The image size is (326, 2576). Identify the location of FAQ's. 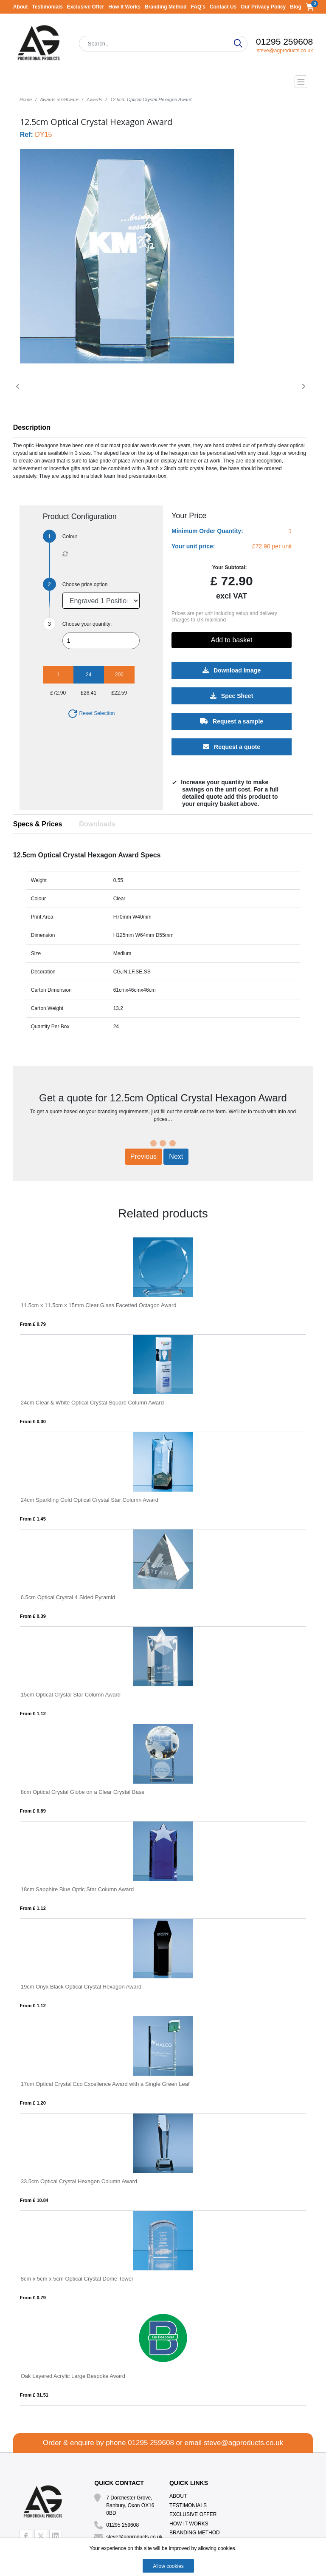
(198, 7).